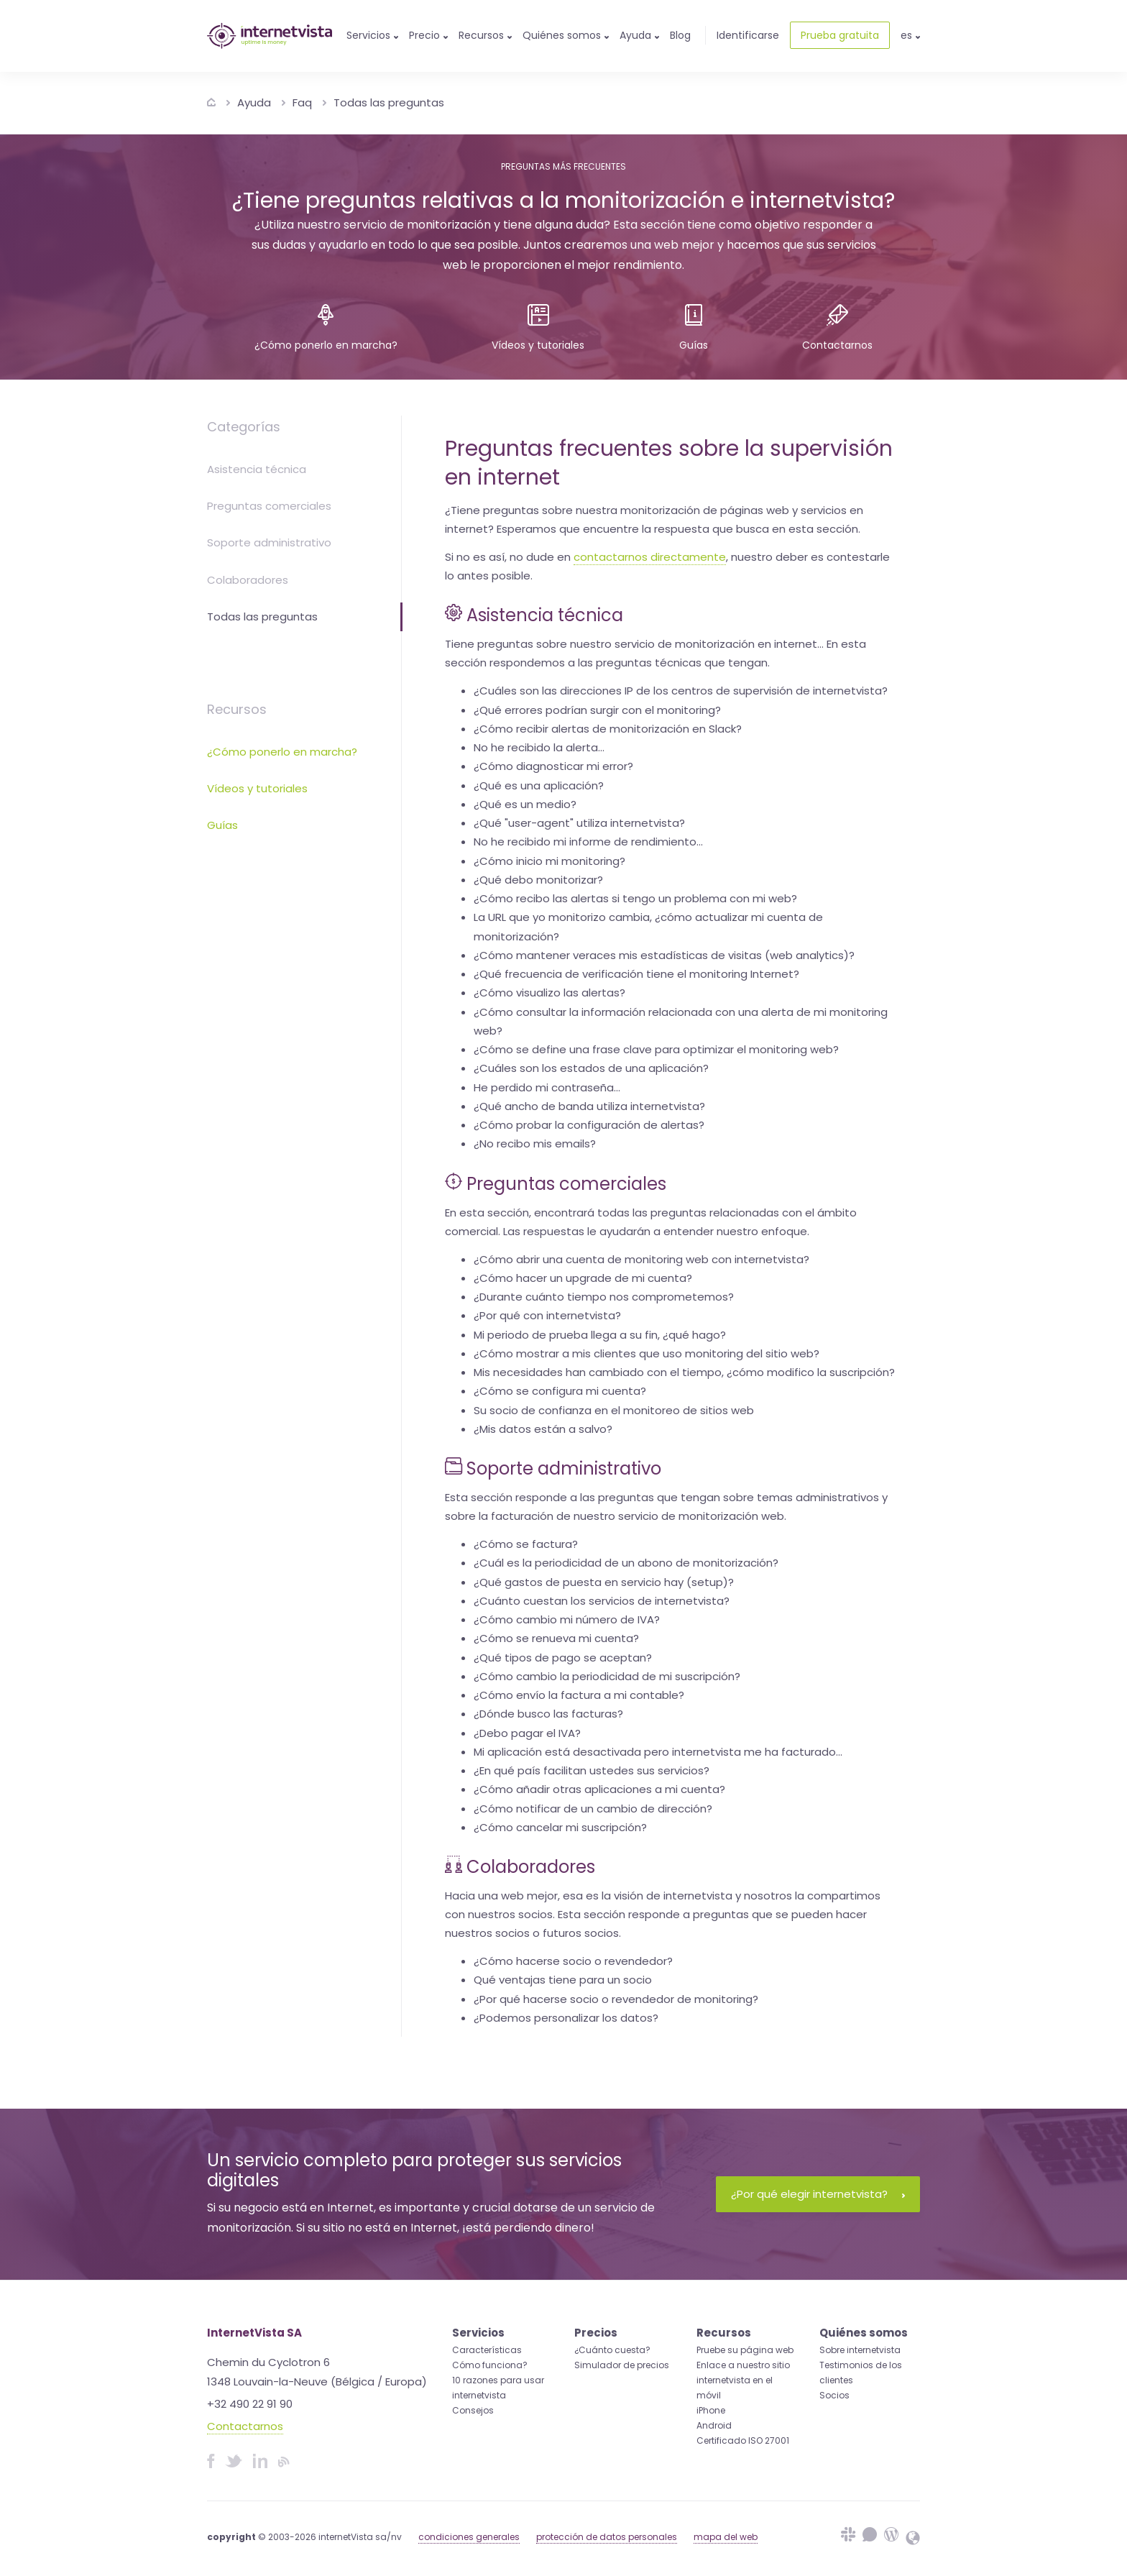 Image resolution: width=1127 pixels, height=2576 pixels. What do you see at coordinates (269, 505) in the screenshot?
I see `Preguntas comerciales` at bounding box center [269, 505].